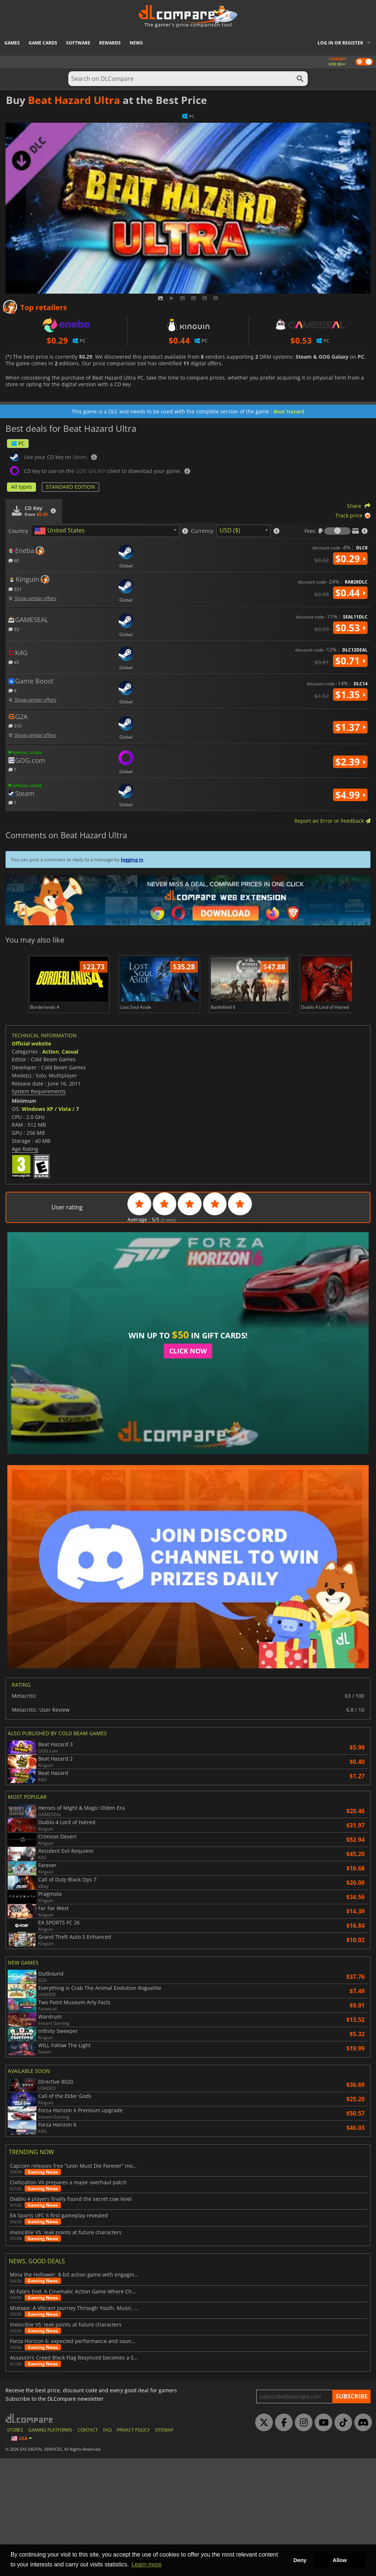 The image size is (376, 2576). I want to click on STANDARD EDITION, so click(70, 486).